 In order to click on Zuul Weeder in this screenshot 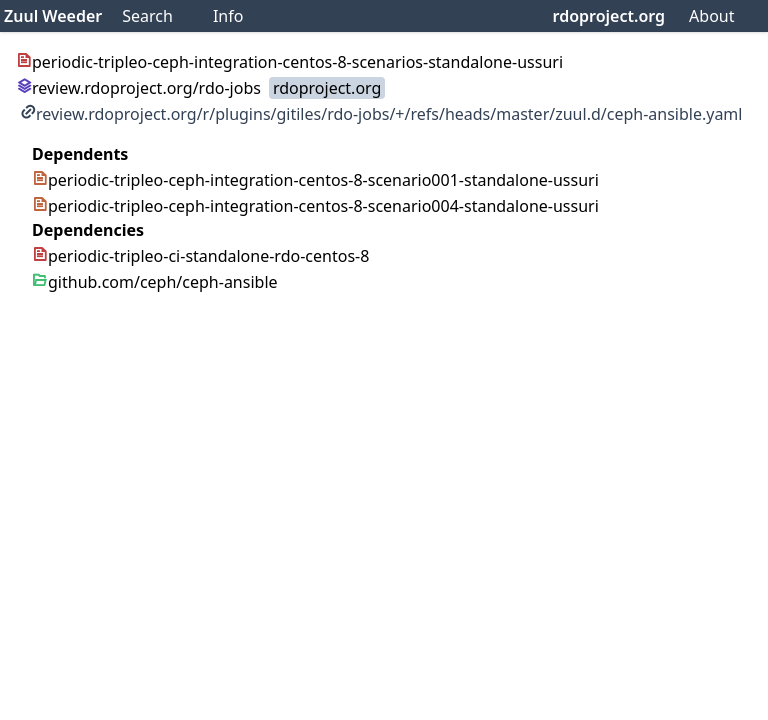, I will do `click(53, 16)`.